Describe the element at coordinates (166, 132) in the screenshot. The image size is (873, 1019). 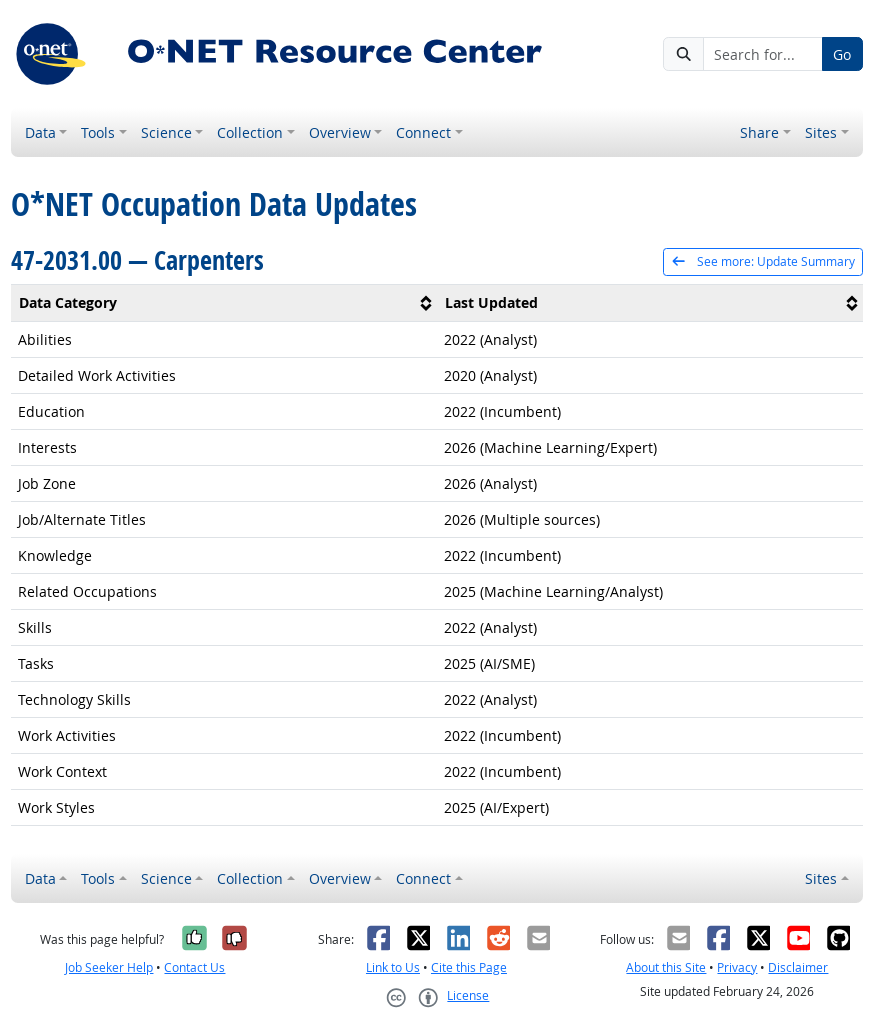
I see `Science` at that location.